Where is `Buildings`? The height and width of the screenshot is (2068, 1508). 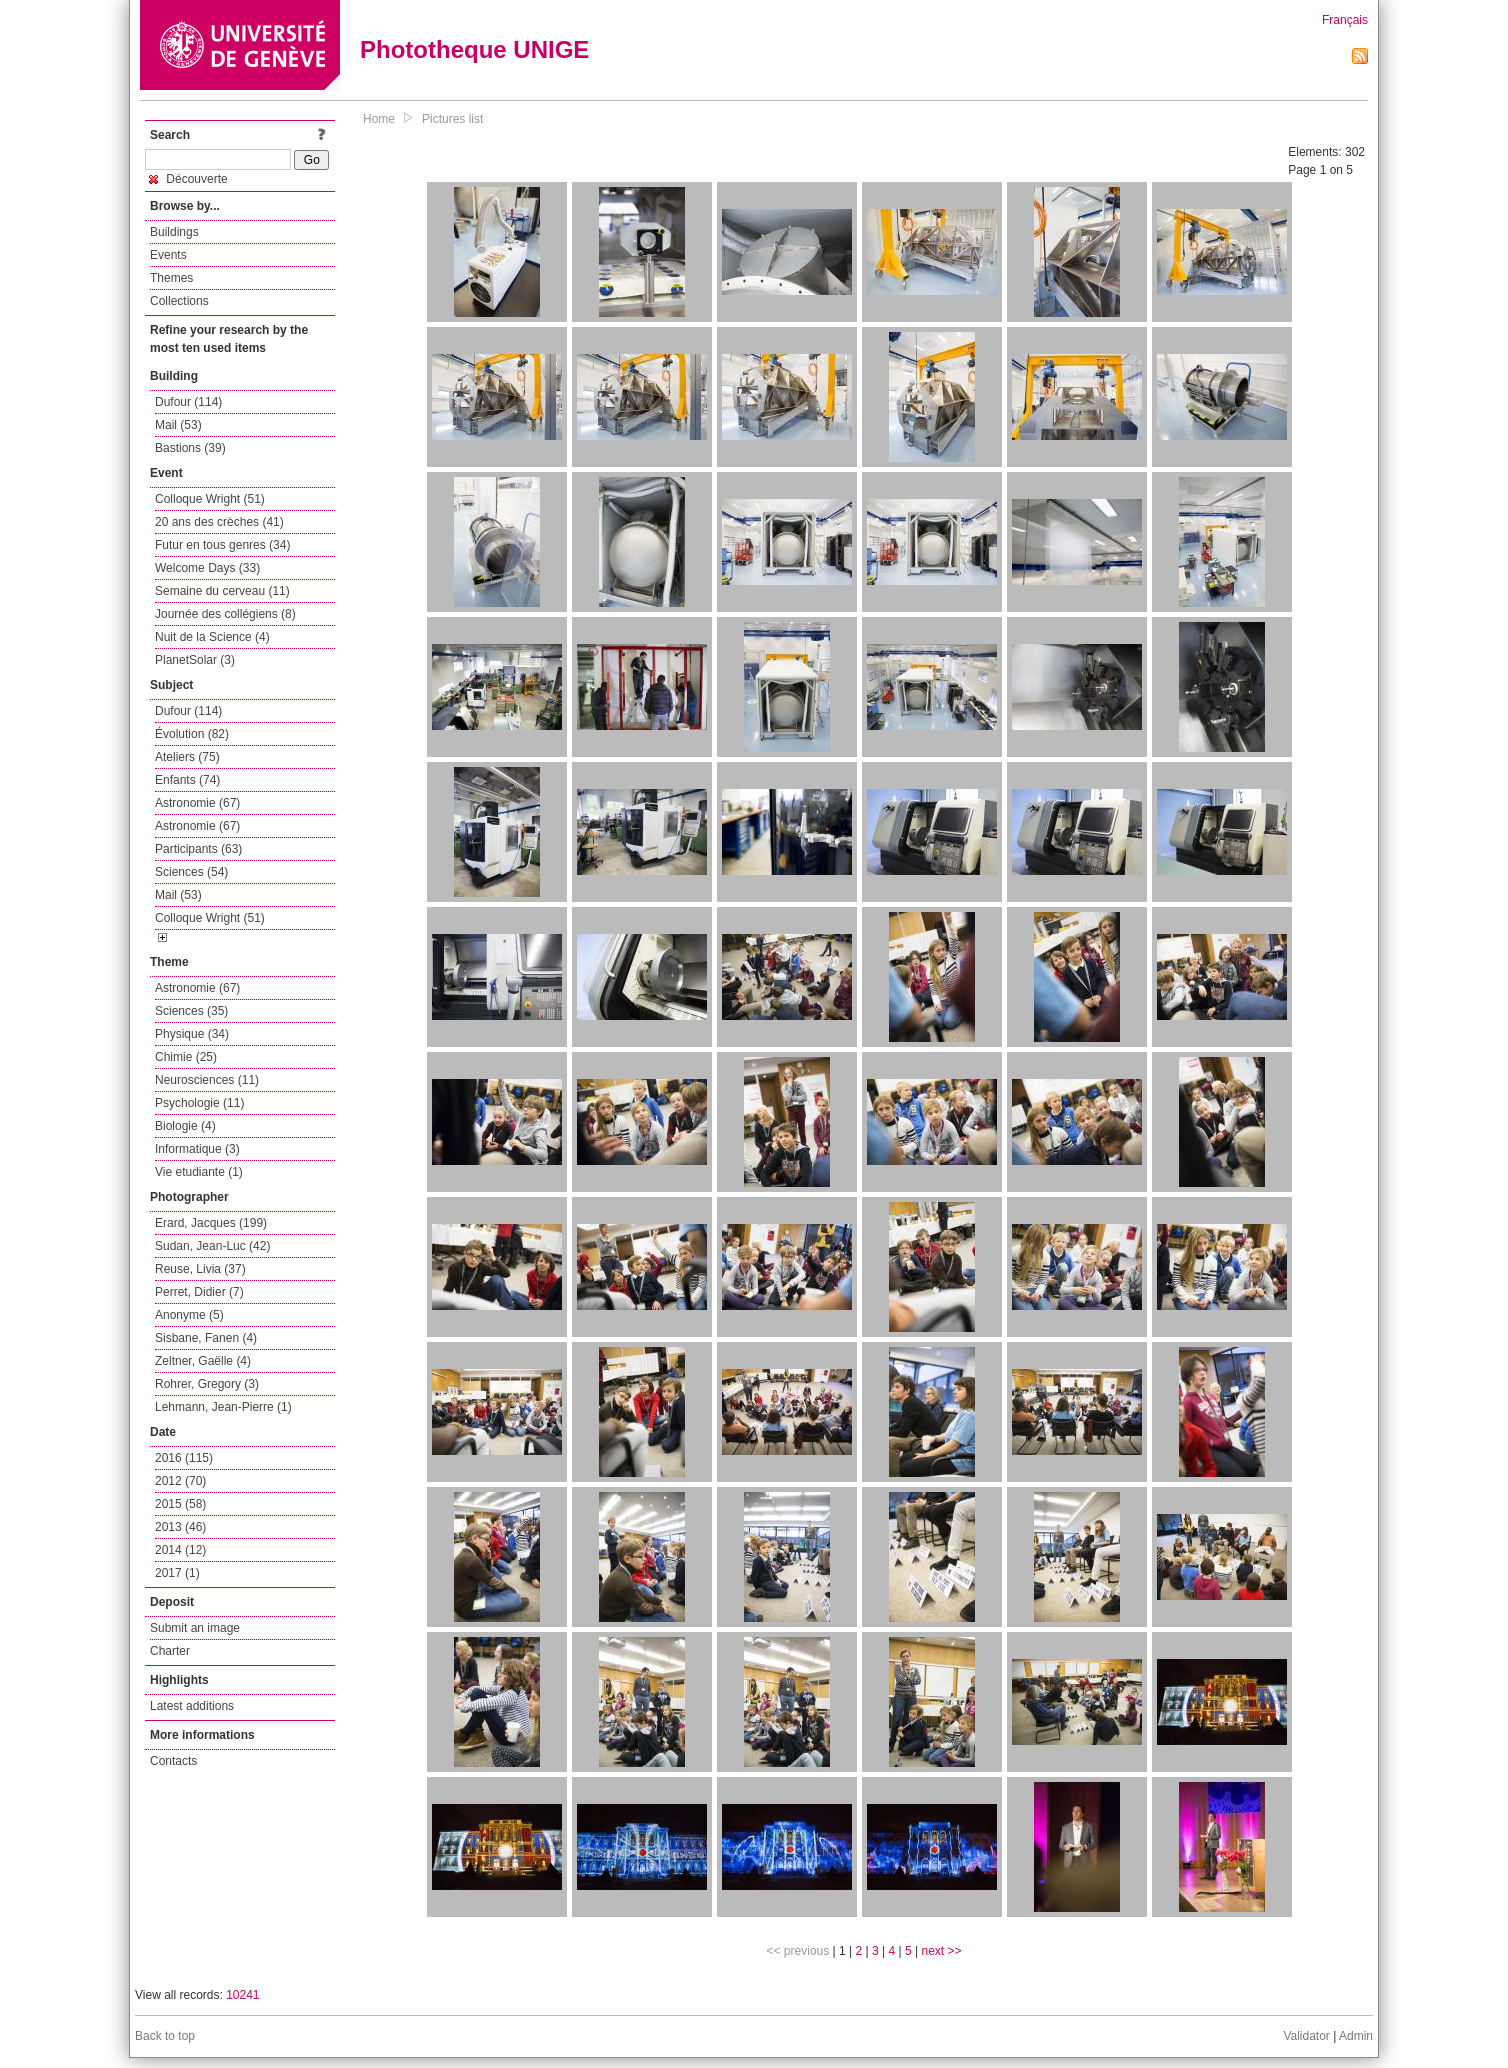
Buildings is located at coordinates (174, 232).